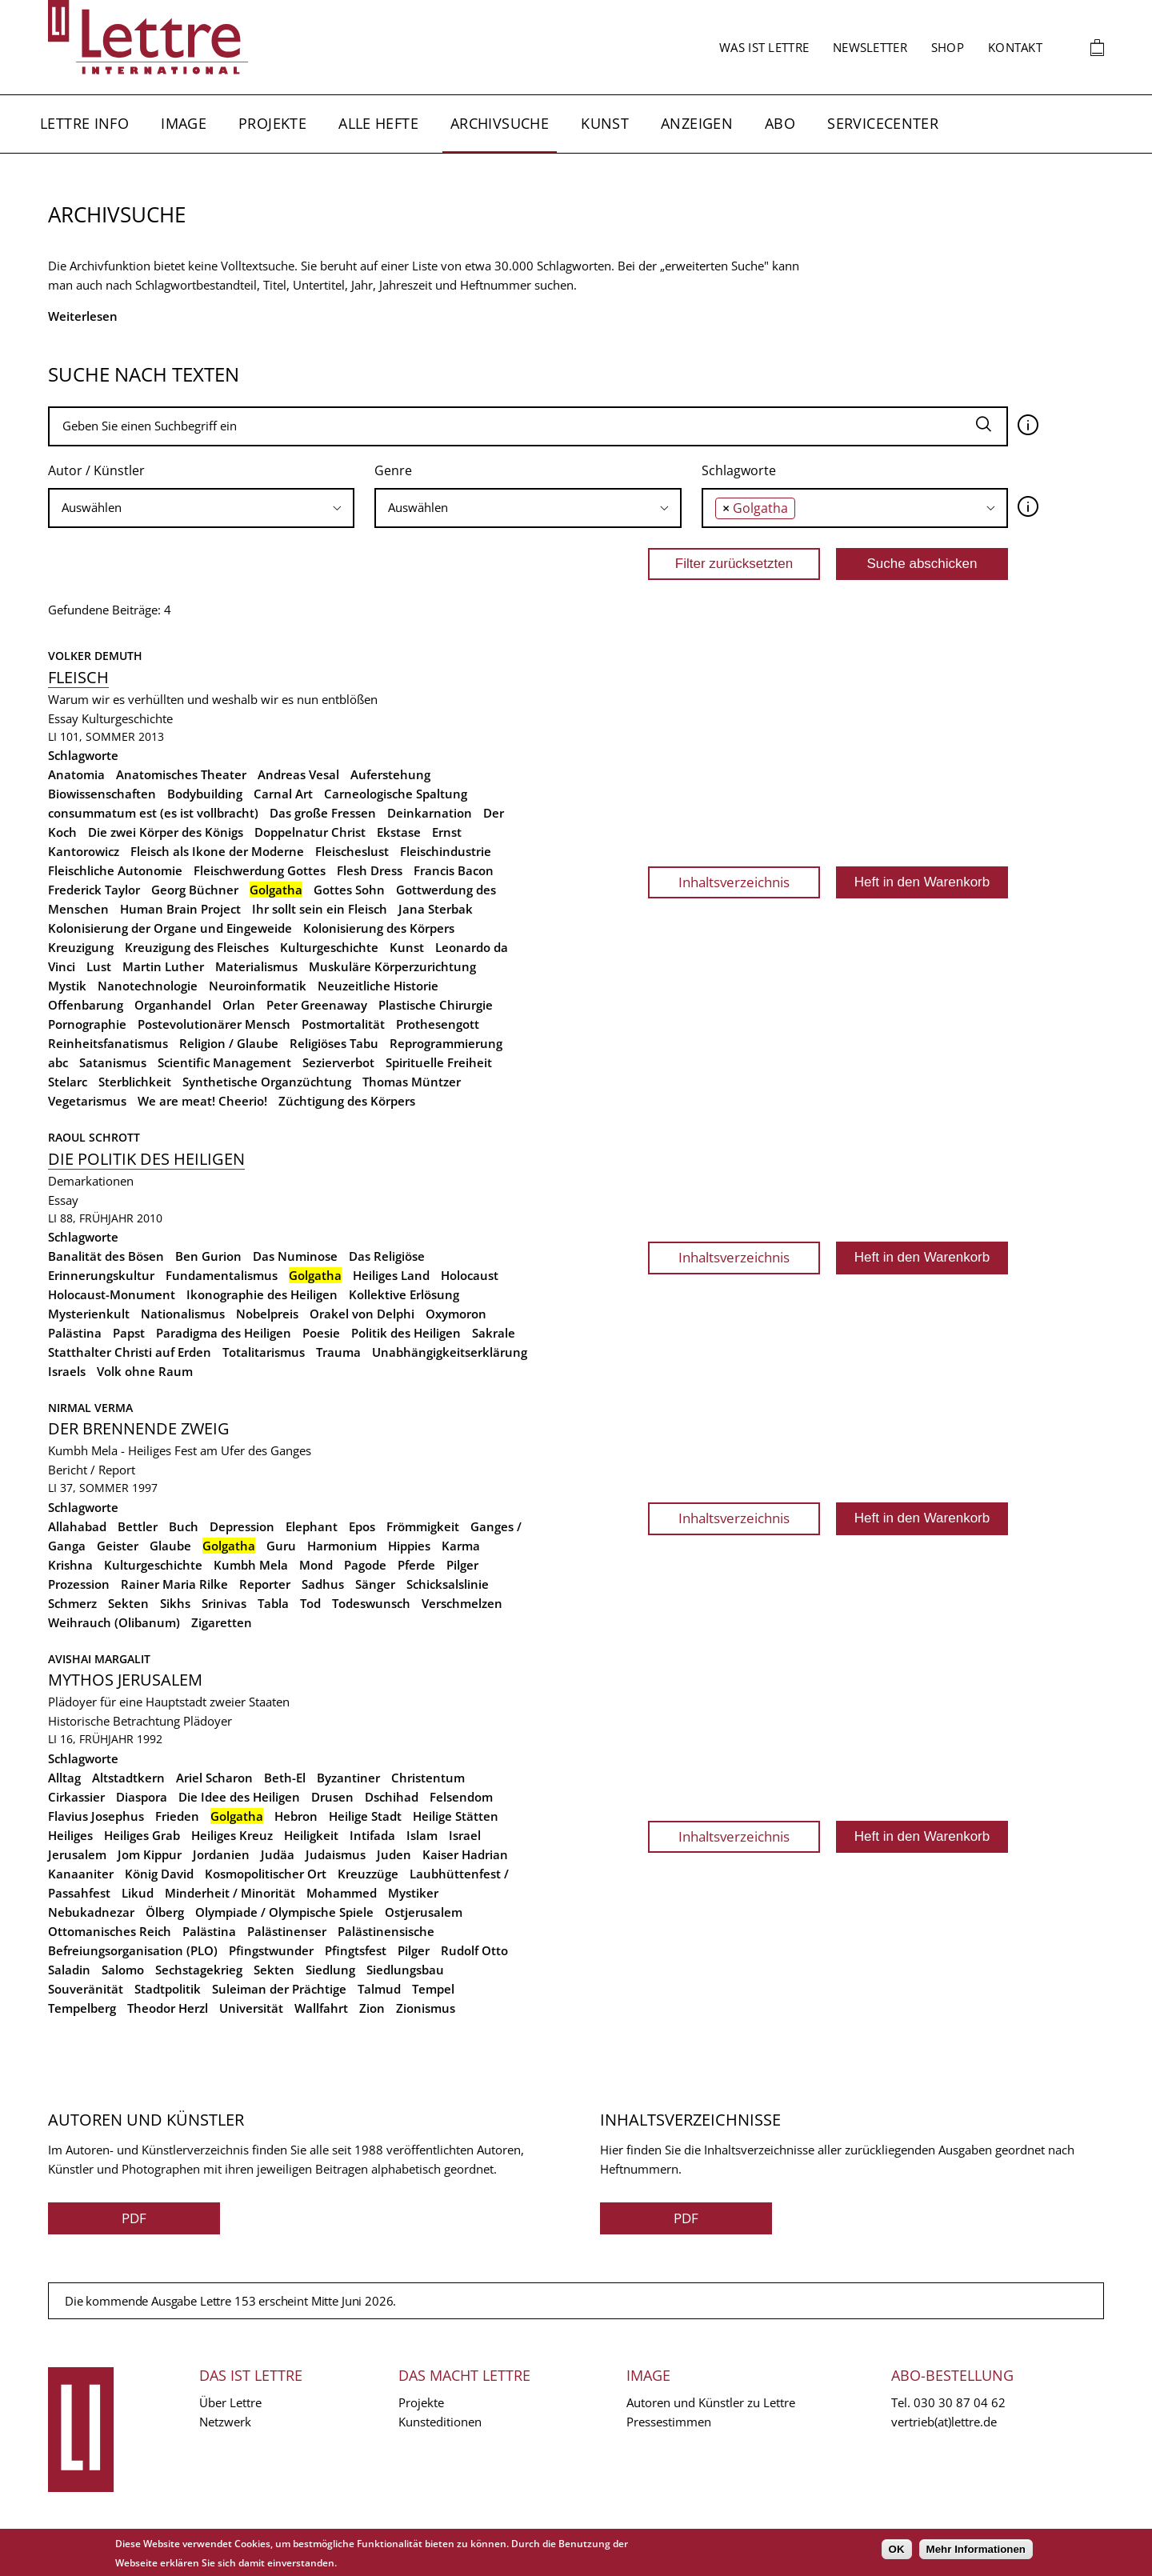  I want to click on Materialismus, so click(256, 966).